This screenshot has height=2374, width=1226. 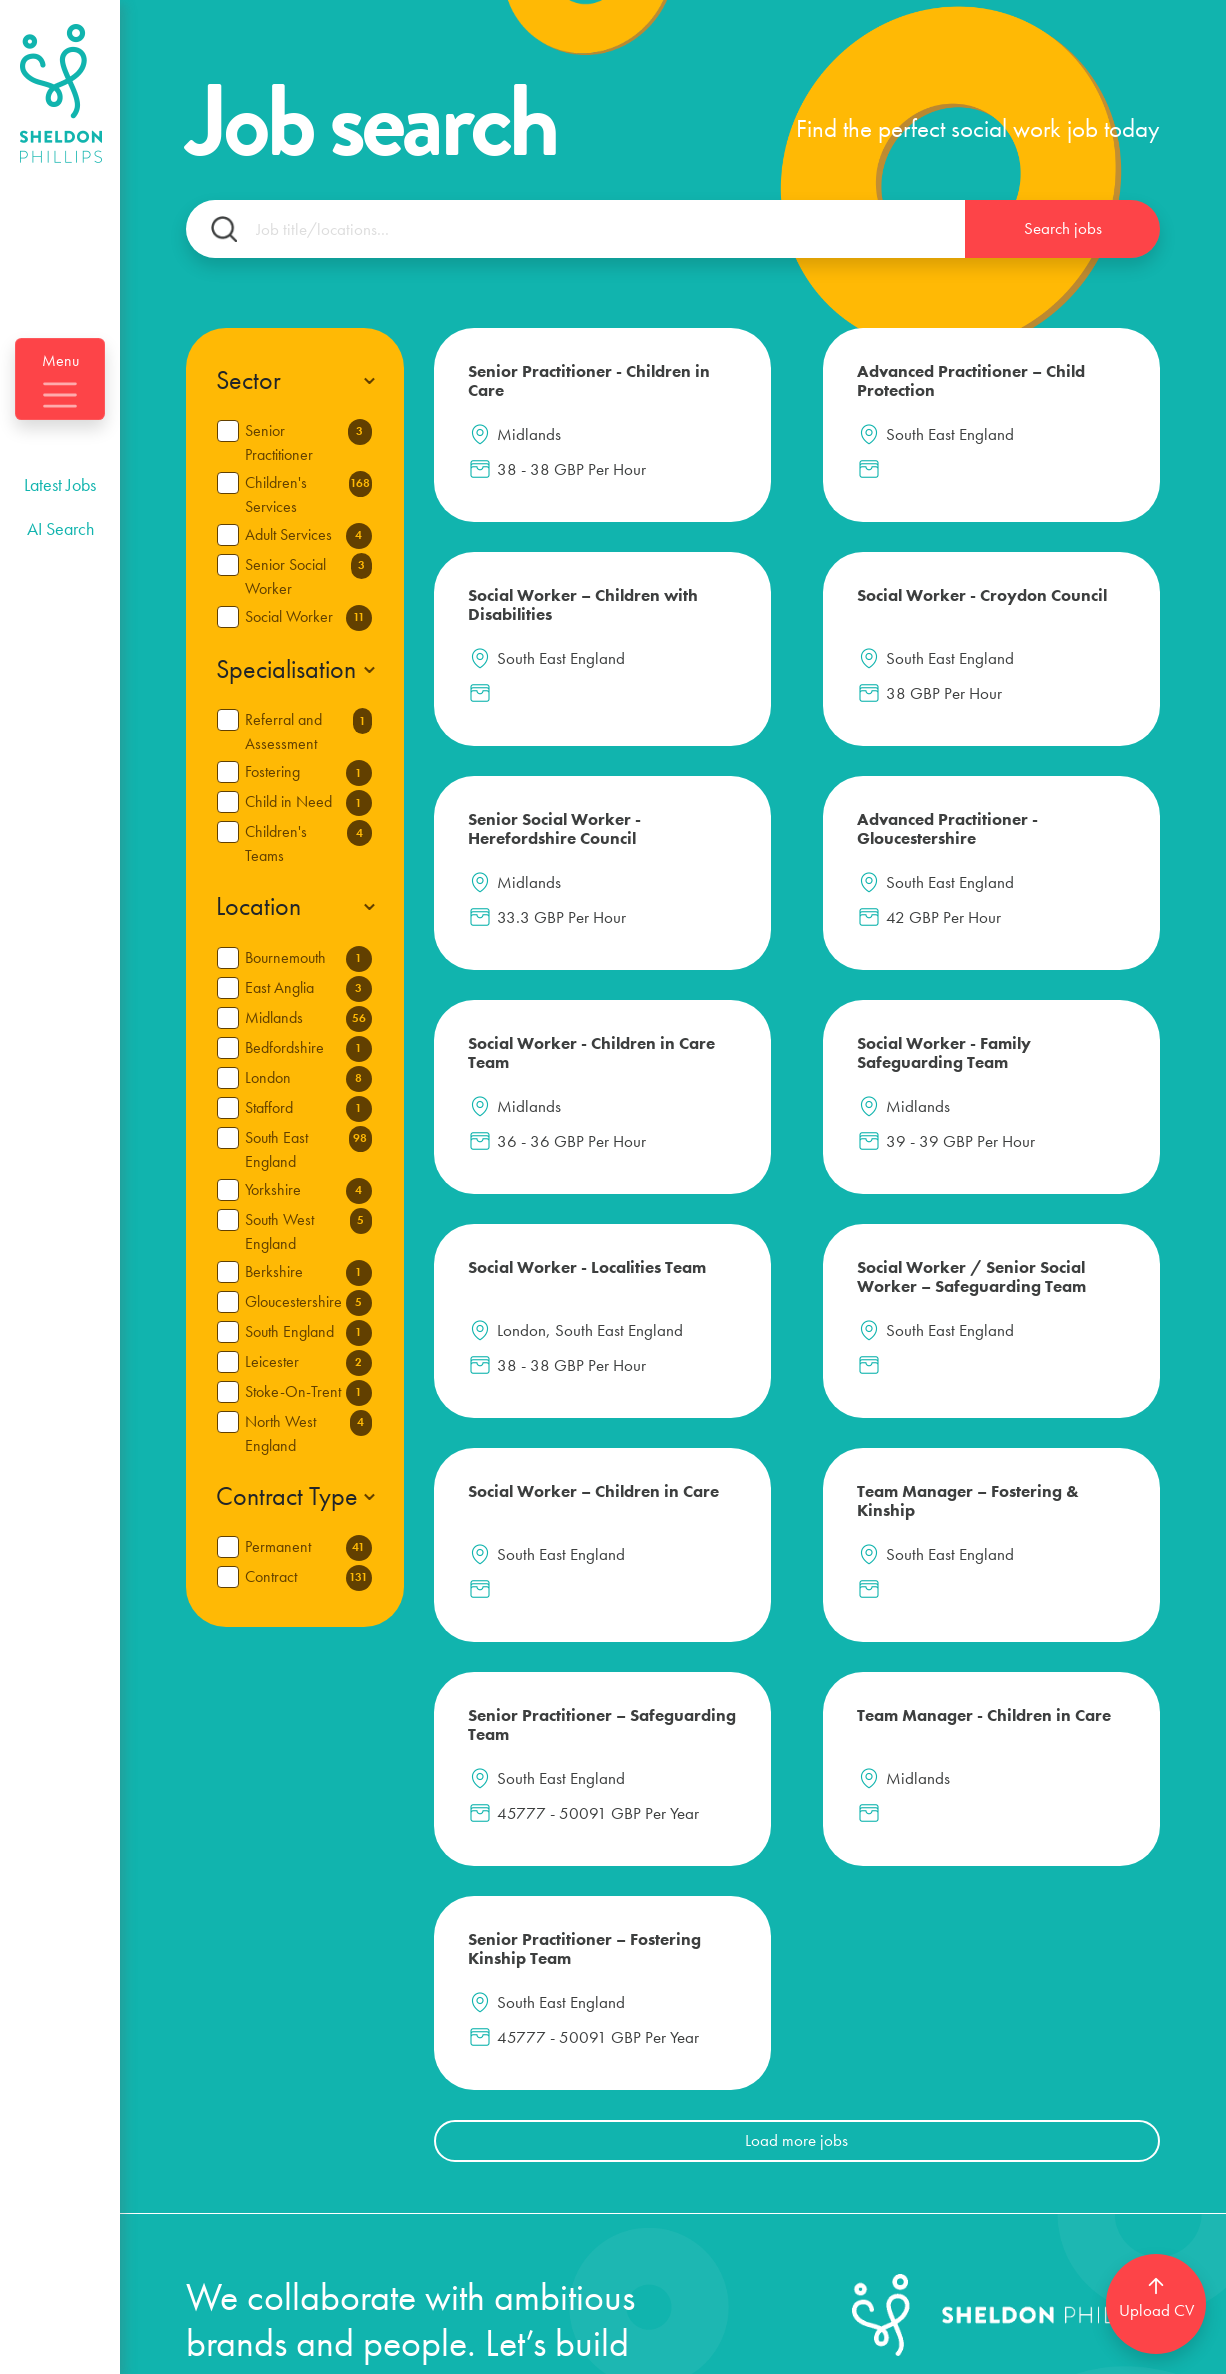 What do you see at coordinates (583, 2060) in the screenshot?
I see `Register` at bounding box center [583, 2060].